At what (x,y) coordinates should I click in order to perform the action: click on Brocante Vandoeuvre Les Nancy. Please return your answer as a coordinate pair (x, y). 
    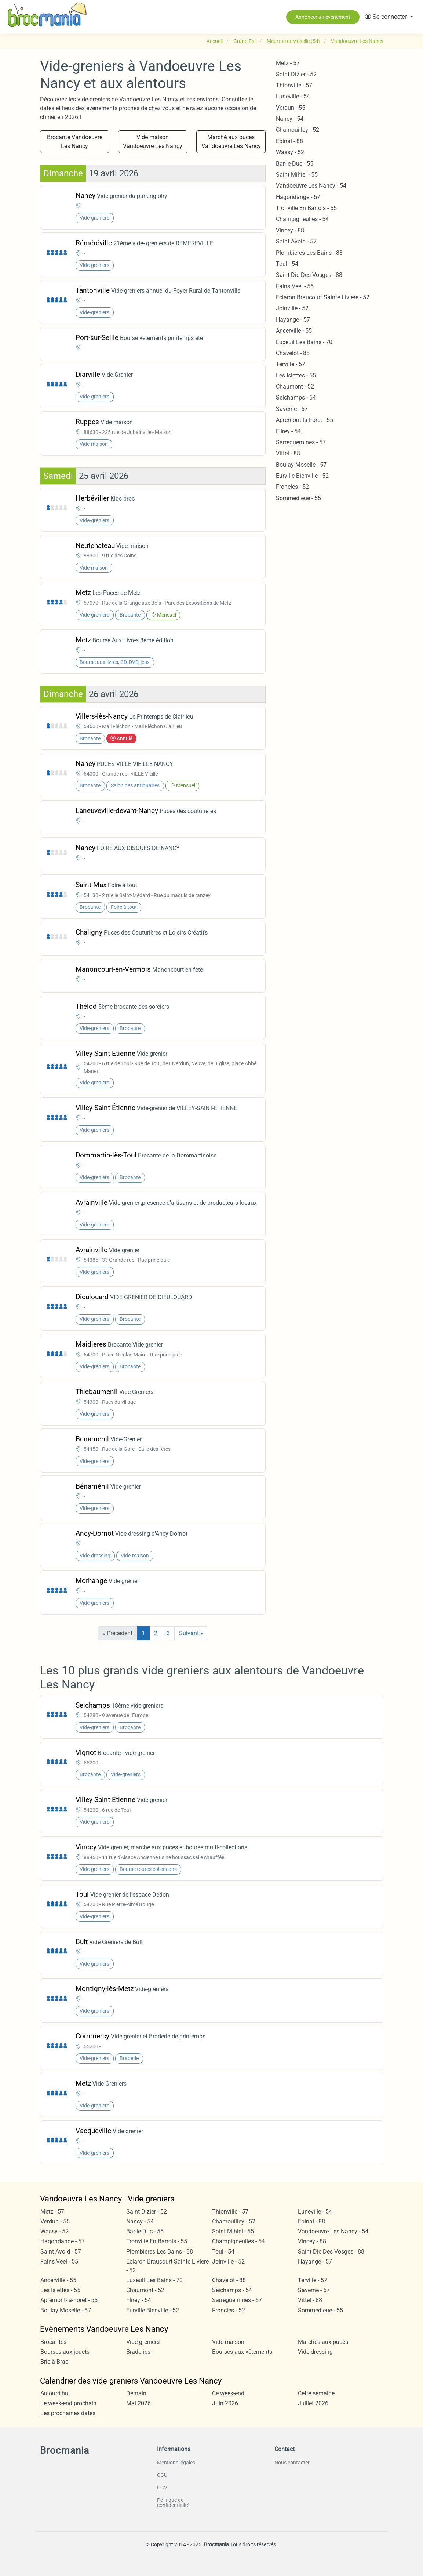
    Looking at the image, I should click on (74, 141).